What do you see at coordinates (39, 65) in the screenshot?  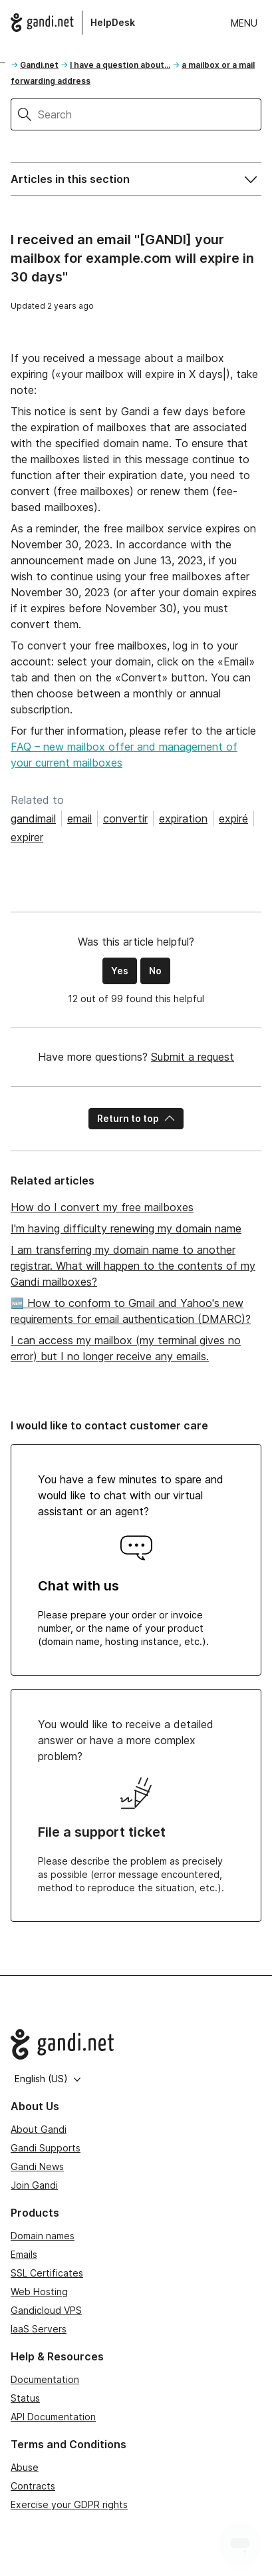 I see `Gandi.net` at bounding box center [39, 65].